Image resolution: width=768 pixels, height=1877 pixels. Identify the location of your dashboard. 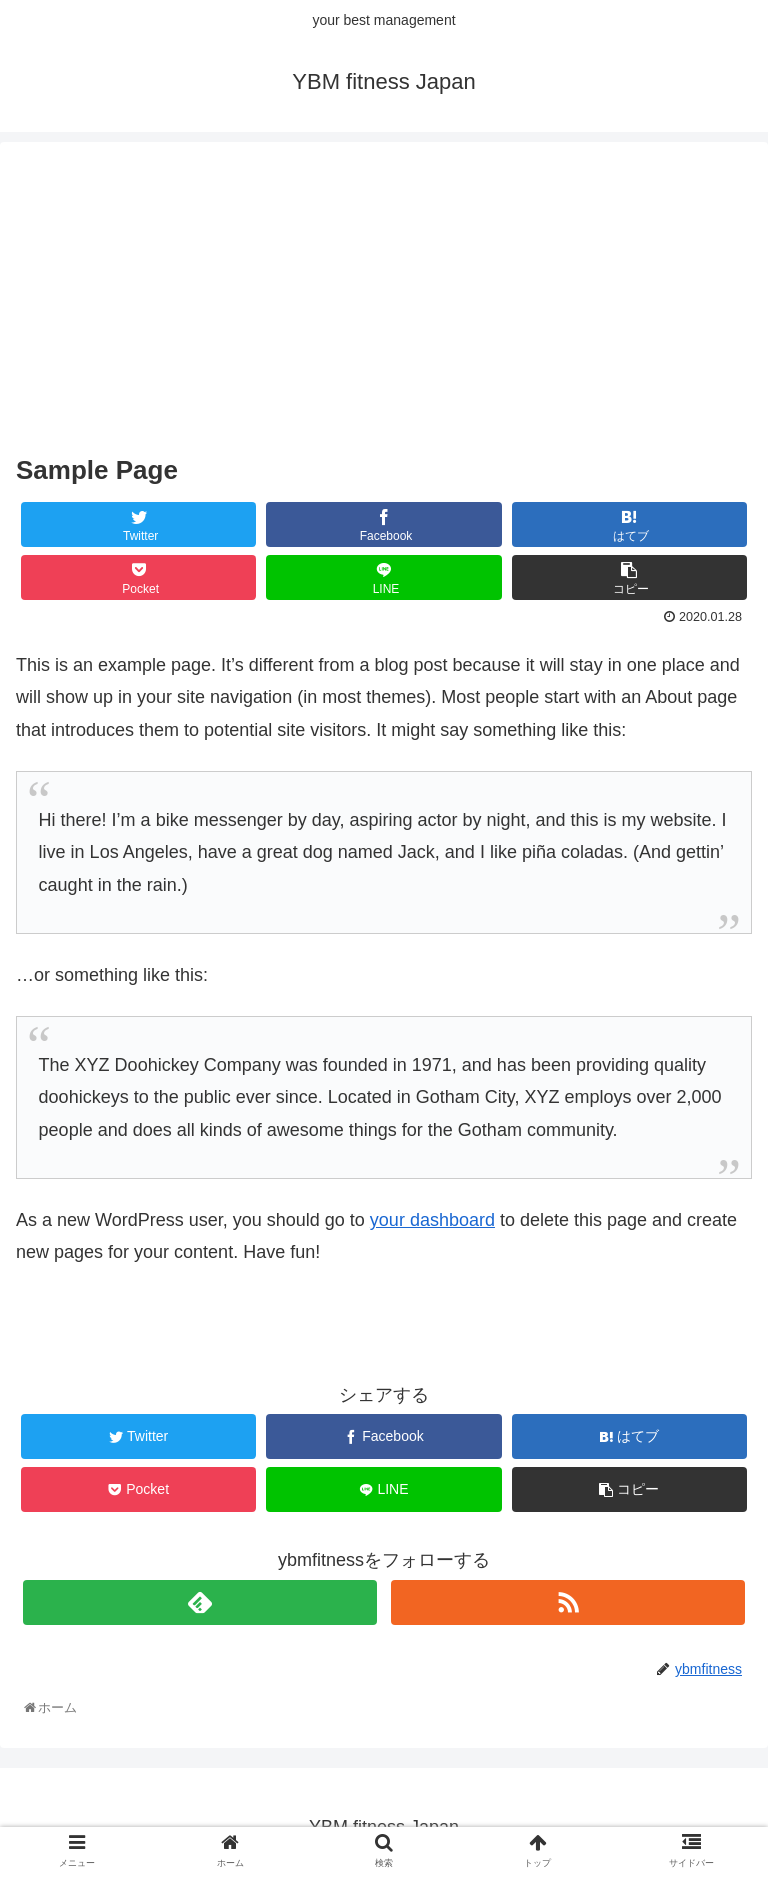
(432, 1220).